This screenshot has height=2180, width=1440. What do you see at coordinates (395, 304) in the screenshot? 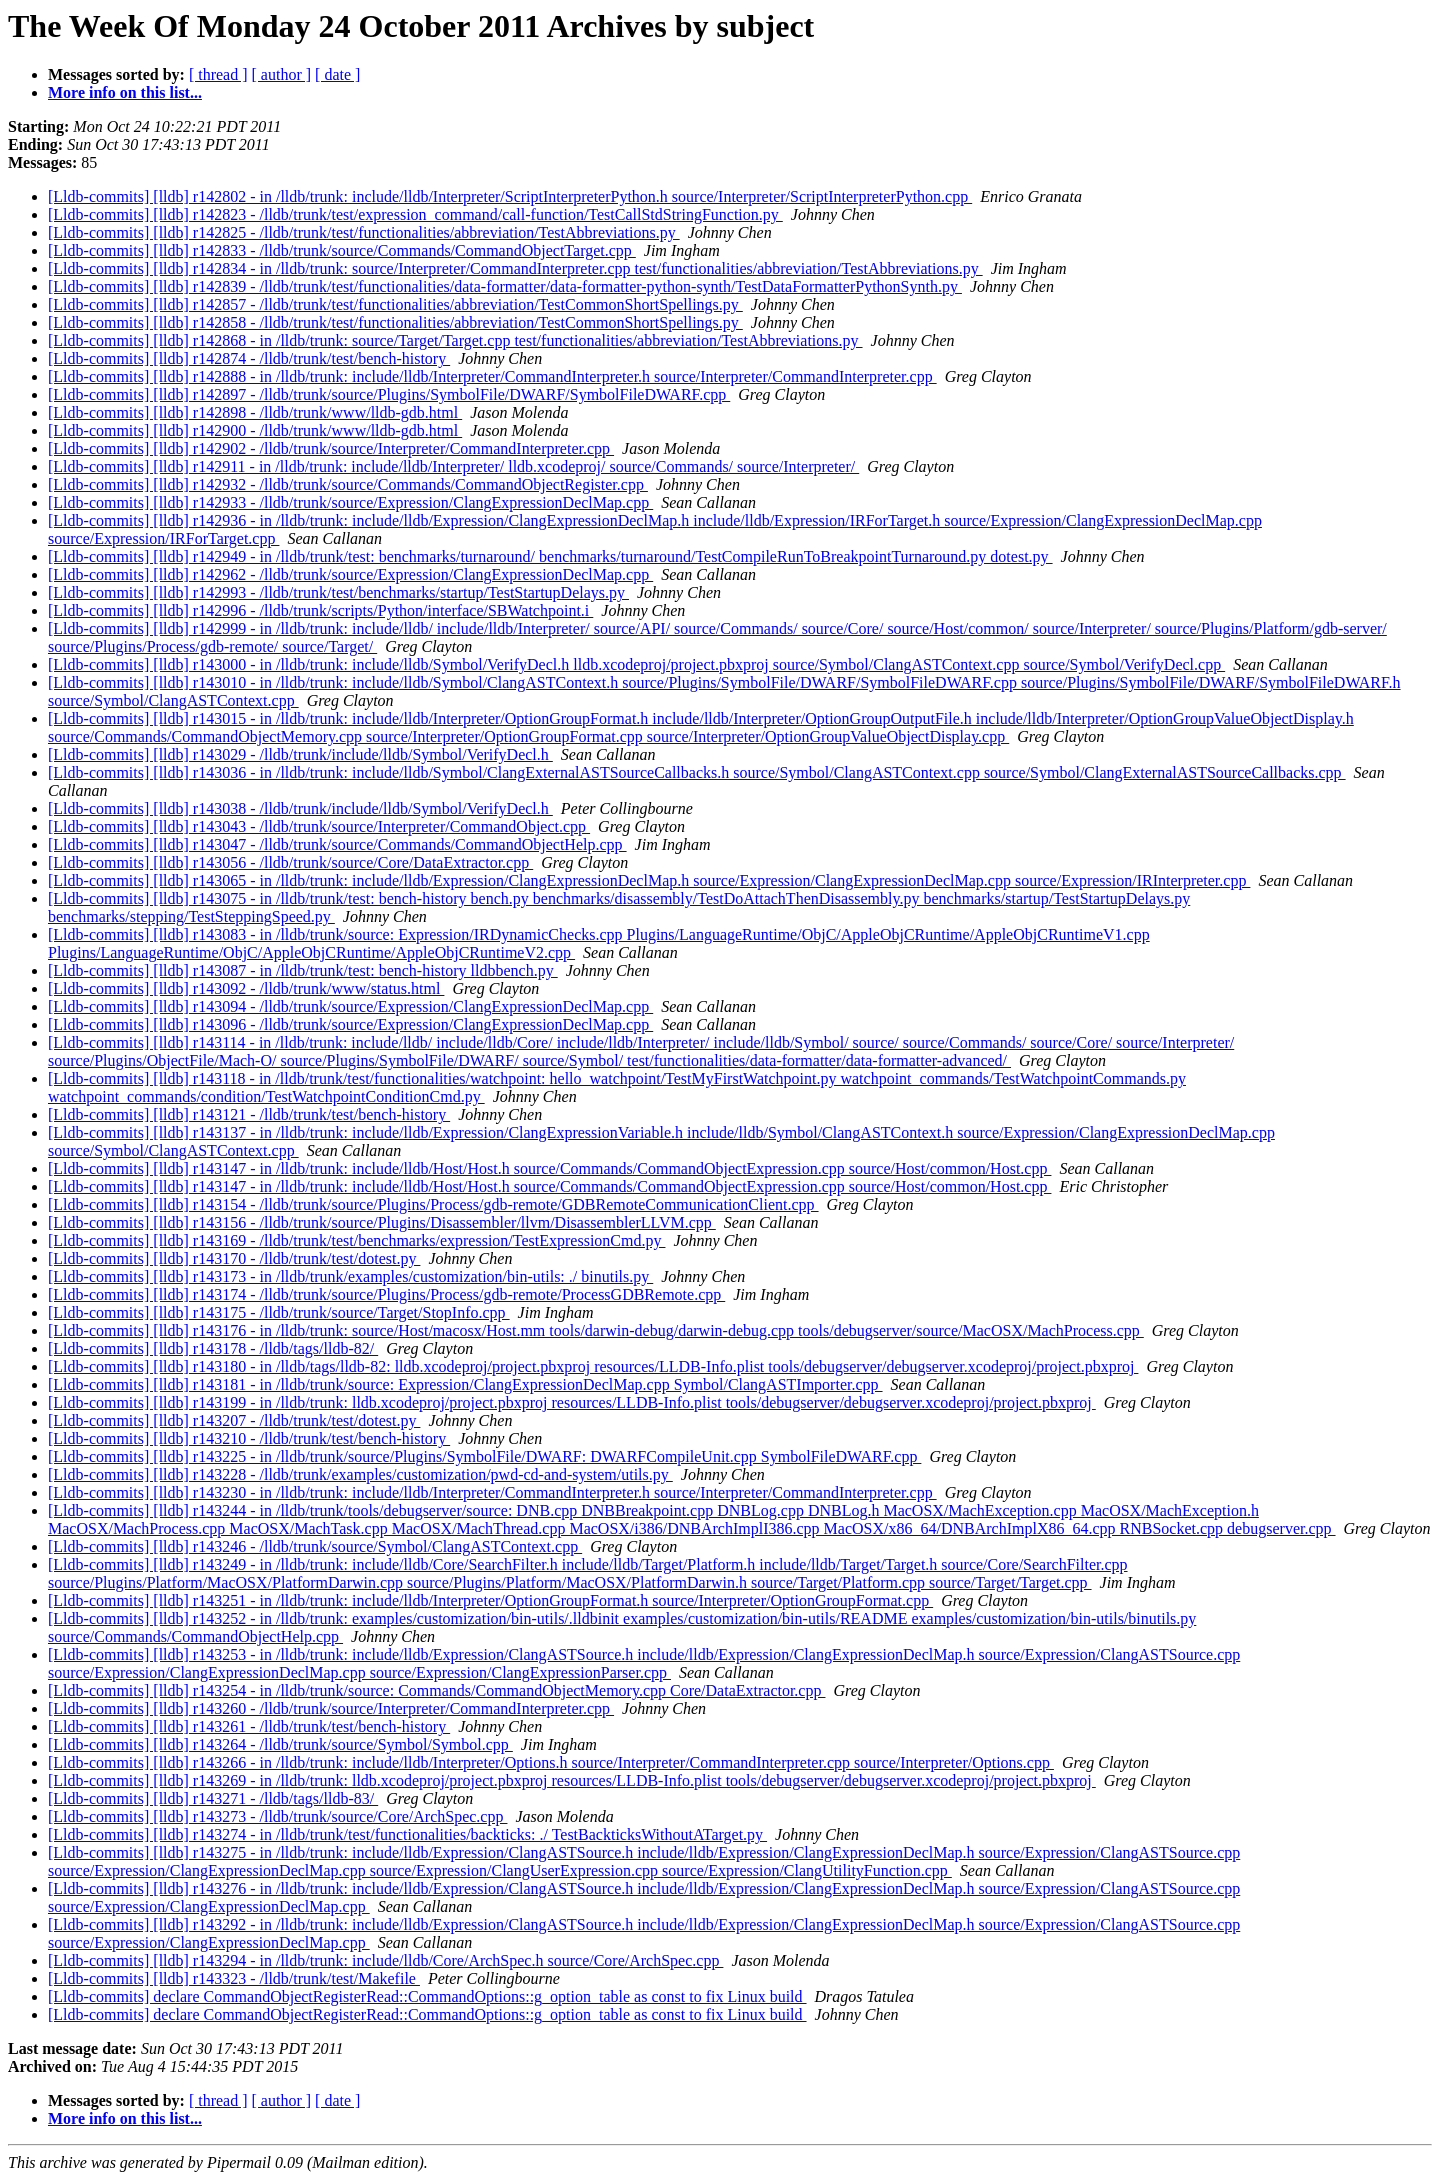
I see `[Lldb-commits] [lldb] r142857 - /lldb/trunk/test/functionalities/abbreviation/TestCommonShortSpellings.py` at bounding box center [395, 304].